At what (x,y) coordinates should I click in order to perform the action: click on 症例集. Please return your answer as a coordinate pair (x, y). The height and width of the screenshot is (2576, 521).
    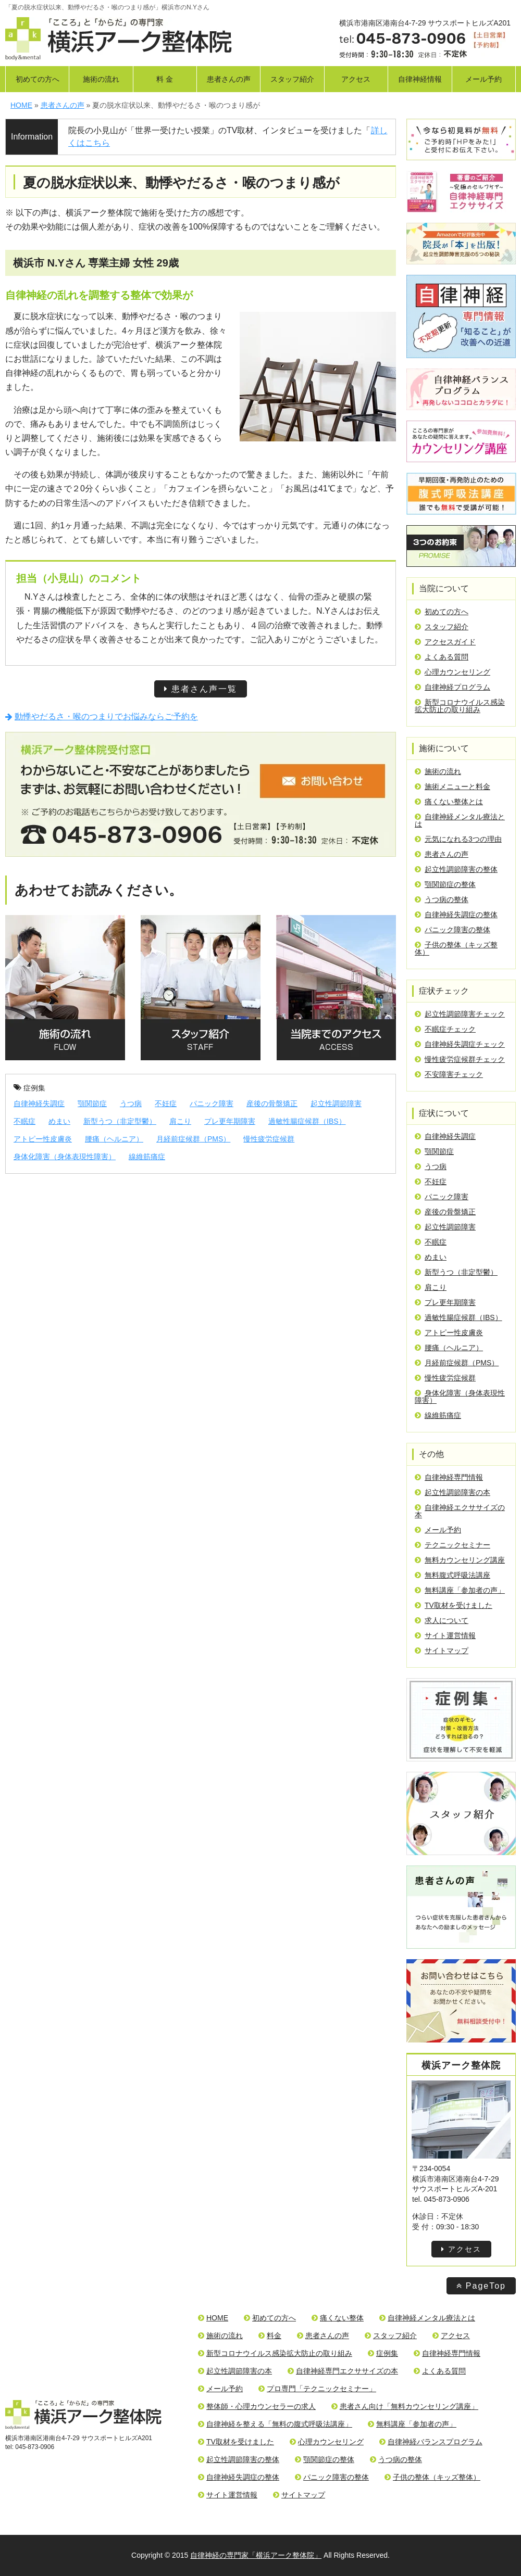
    Looking at the image, I should click on (29, 1088).